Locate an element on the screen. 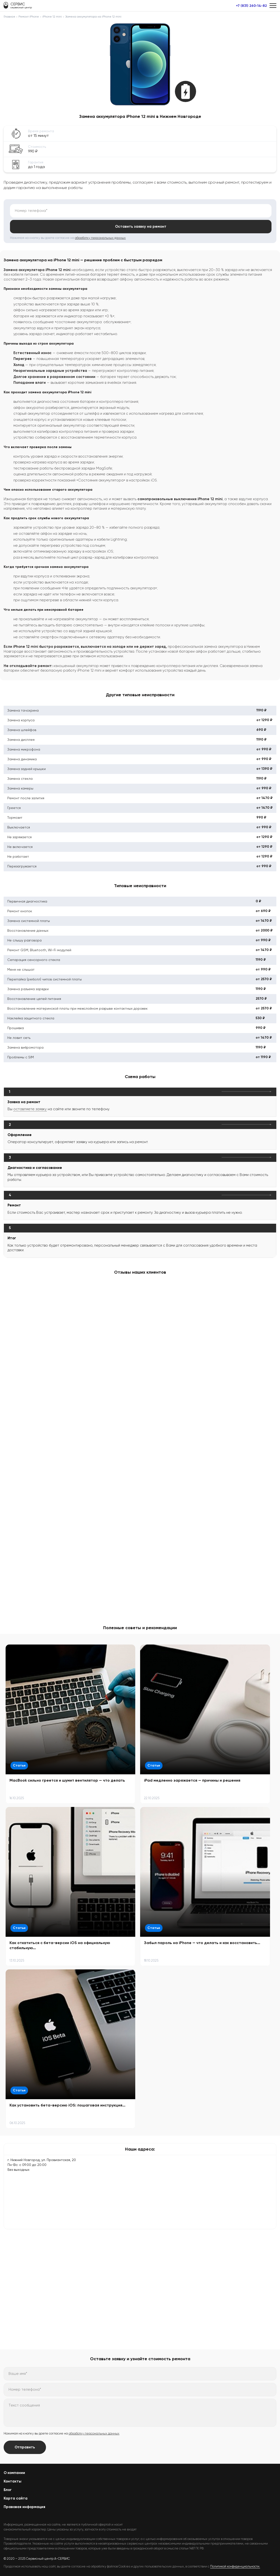 The height and width of the screenshot is (2576, 280). iPhone 12 mini is located at coordinates (52, 16).